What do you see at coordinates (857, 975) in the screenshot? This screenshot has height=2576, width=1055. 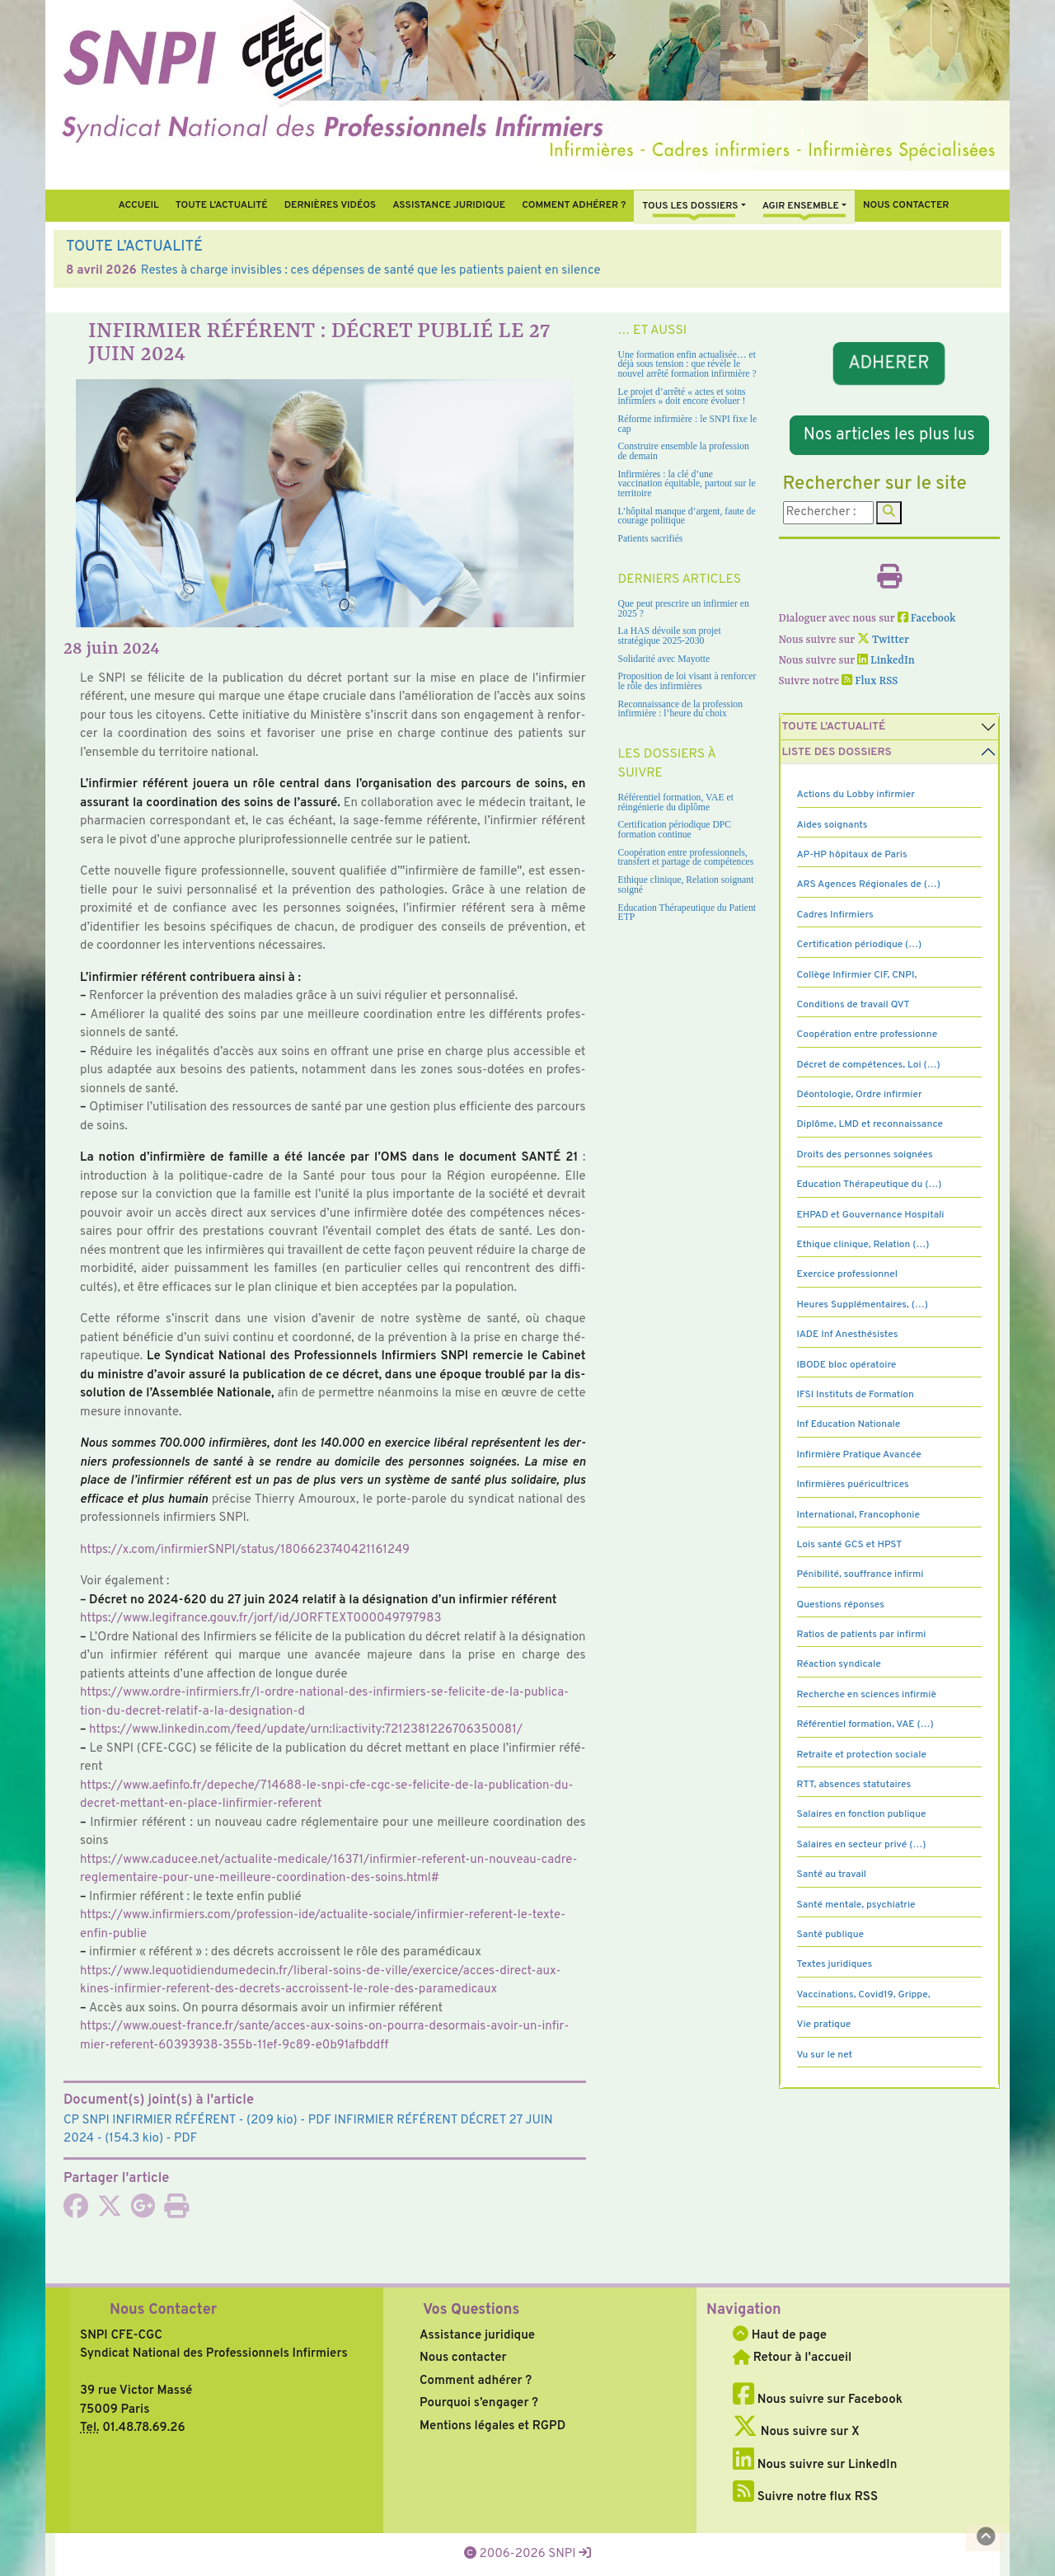 I see `Collège Infirmier CIF, CNPI,` at bounding box center [857, 975].